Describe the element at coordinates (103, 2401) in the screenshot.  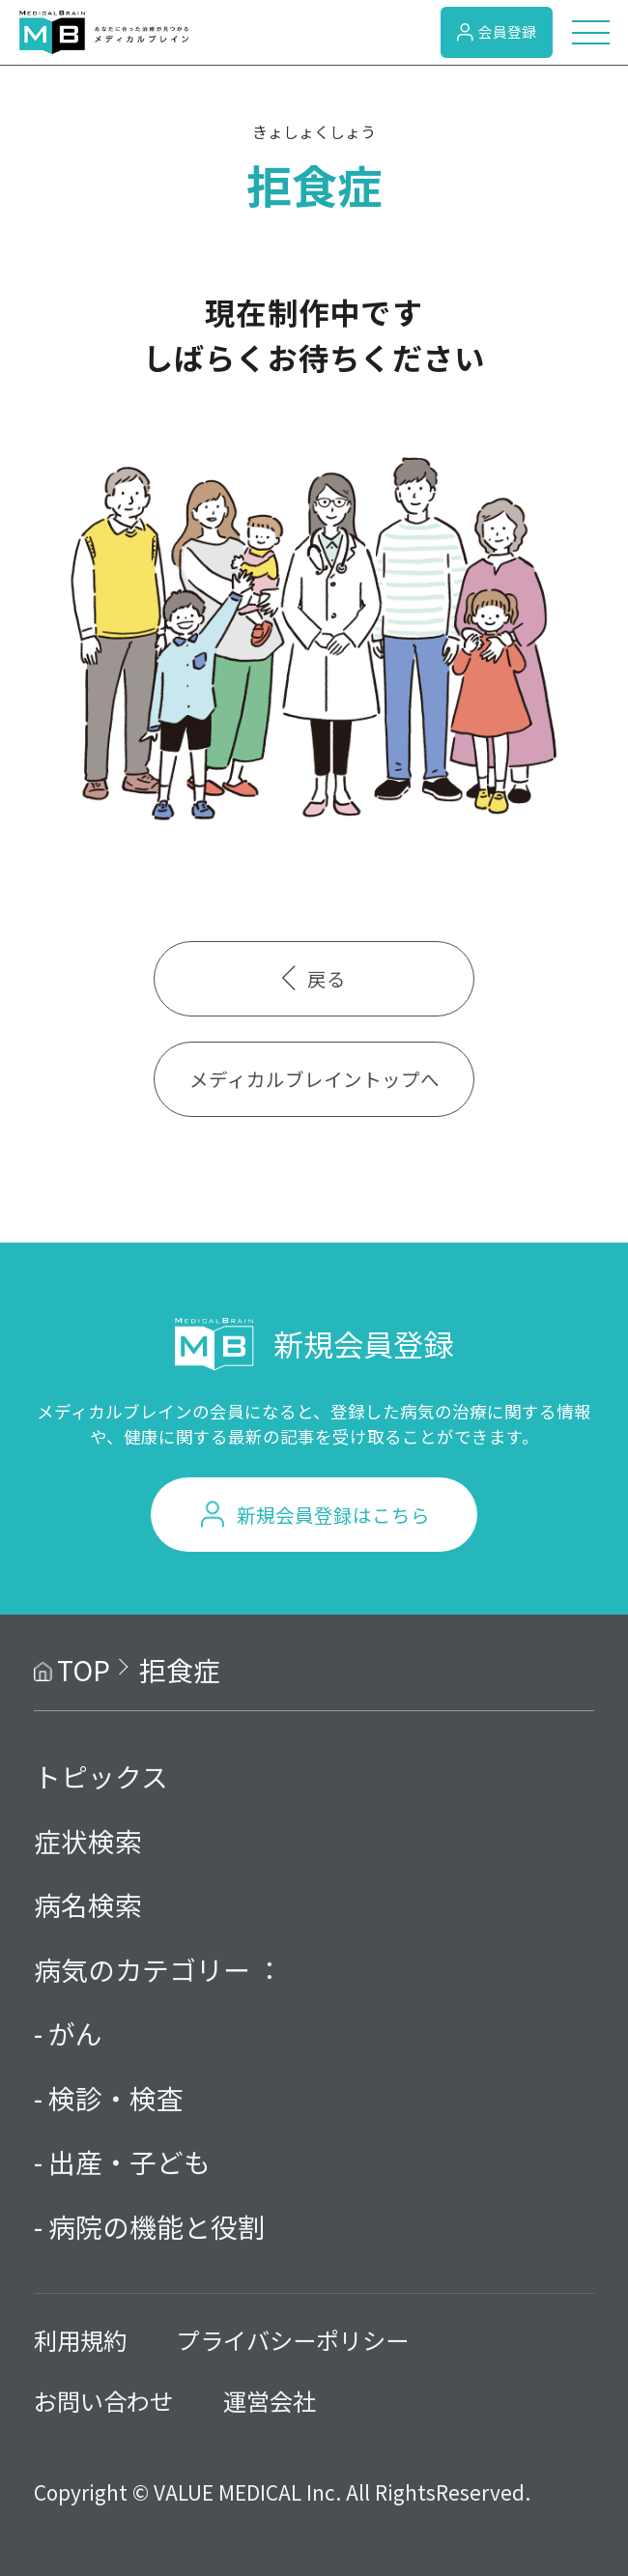
I see `お問い合わせ` at that location.